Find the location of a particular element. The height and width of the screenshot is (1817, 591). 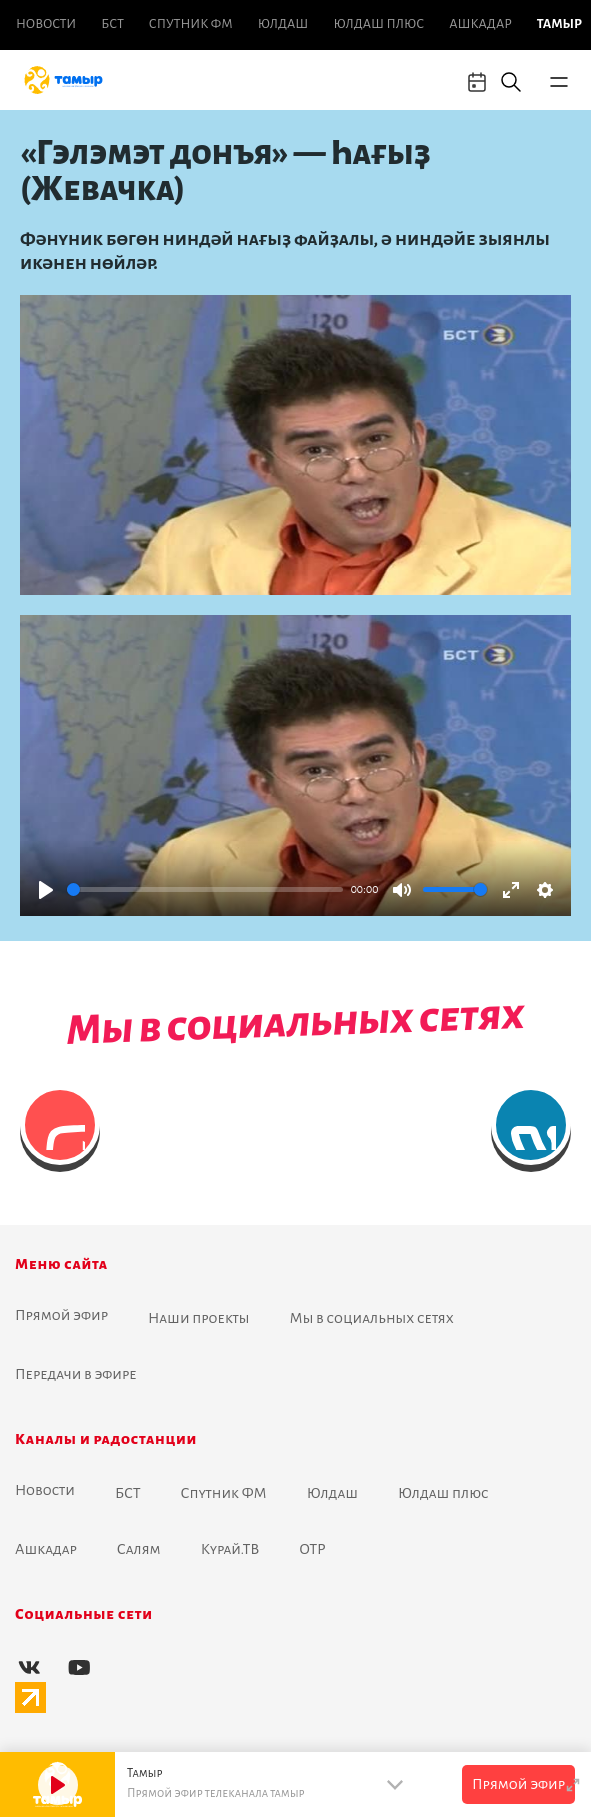

Юлдаш is located at coordinates (283, 24).